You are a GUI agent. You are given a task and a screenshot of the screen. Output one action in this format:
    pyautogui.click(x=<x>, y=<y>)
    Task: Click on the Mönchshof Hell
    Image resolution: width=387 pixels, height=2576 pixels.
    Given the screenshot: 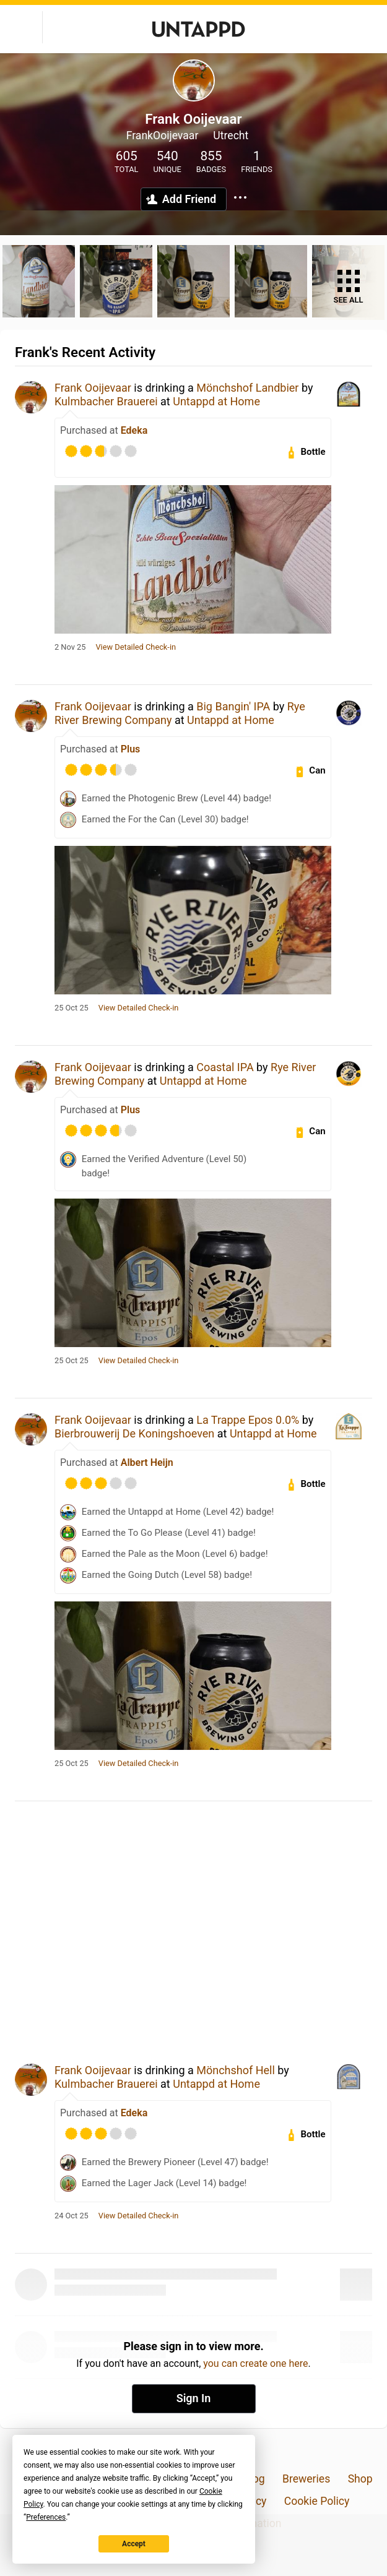 What is the action you would take?
    pyautogui.click(x=235, y=2070)
    